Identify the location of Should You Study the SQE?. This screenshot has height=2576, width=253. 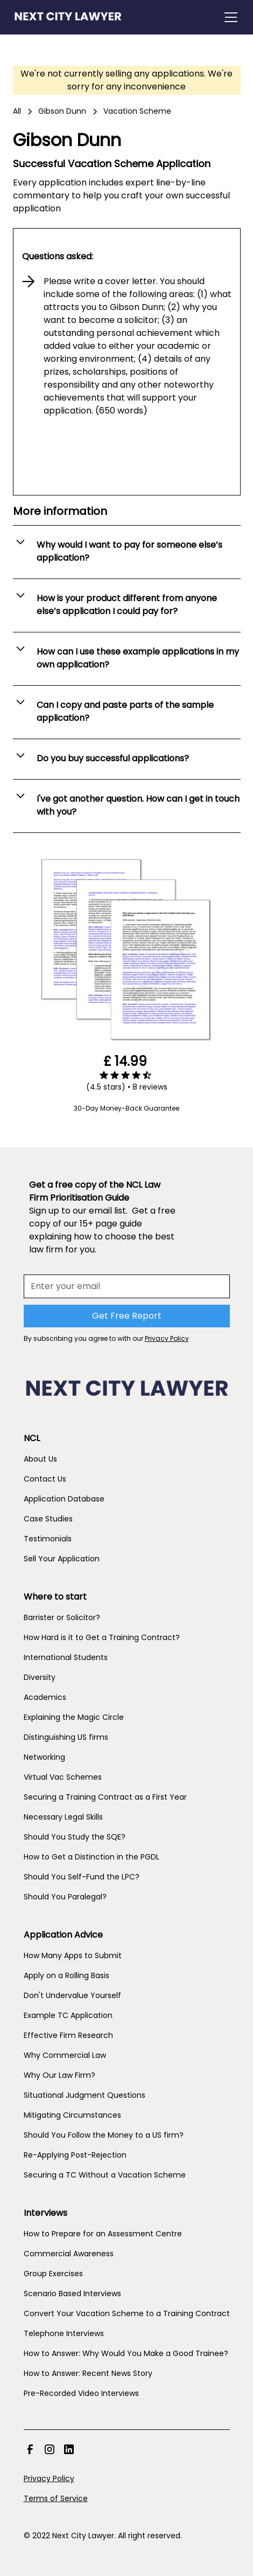
(74, 1836).